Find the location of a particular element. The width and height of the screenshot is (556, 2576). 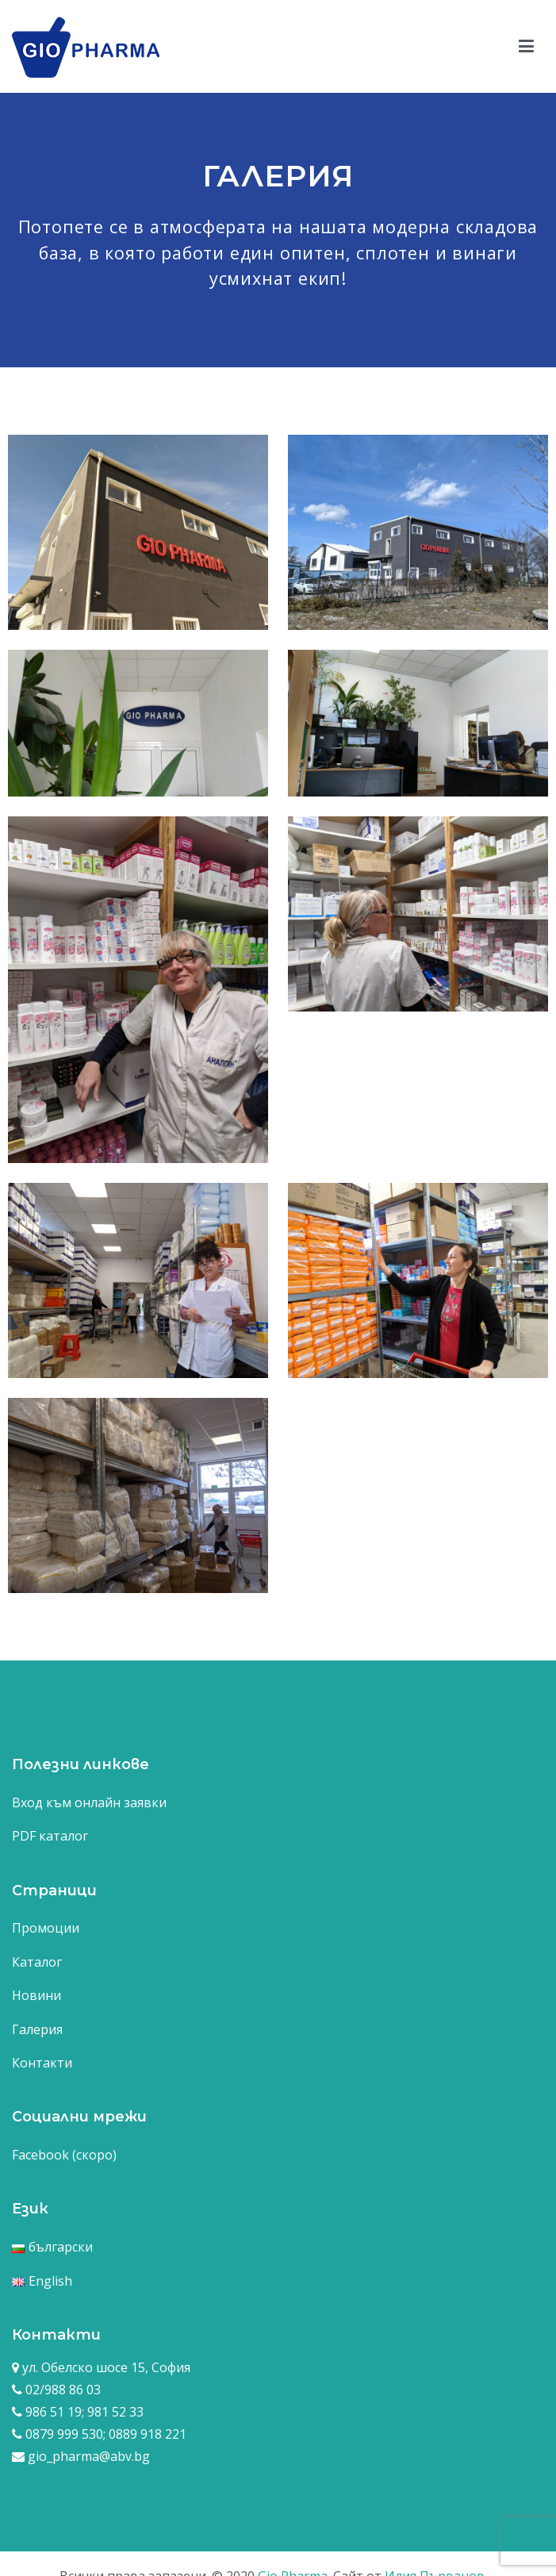

0879 999 530; 0889 918 221 is located at coordinates (104, 2434).